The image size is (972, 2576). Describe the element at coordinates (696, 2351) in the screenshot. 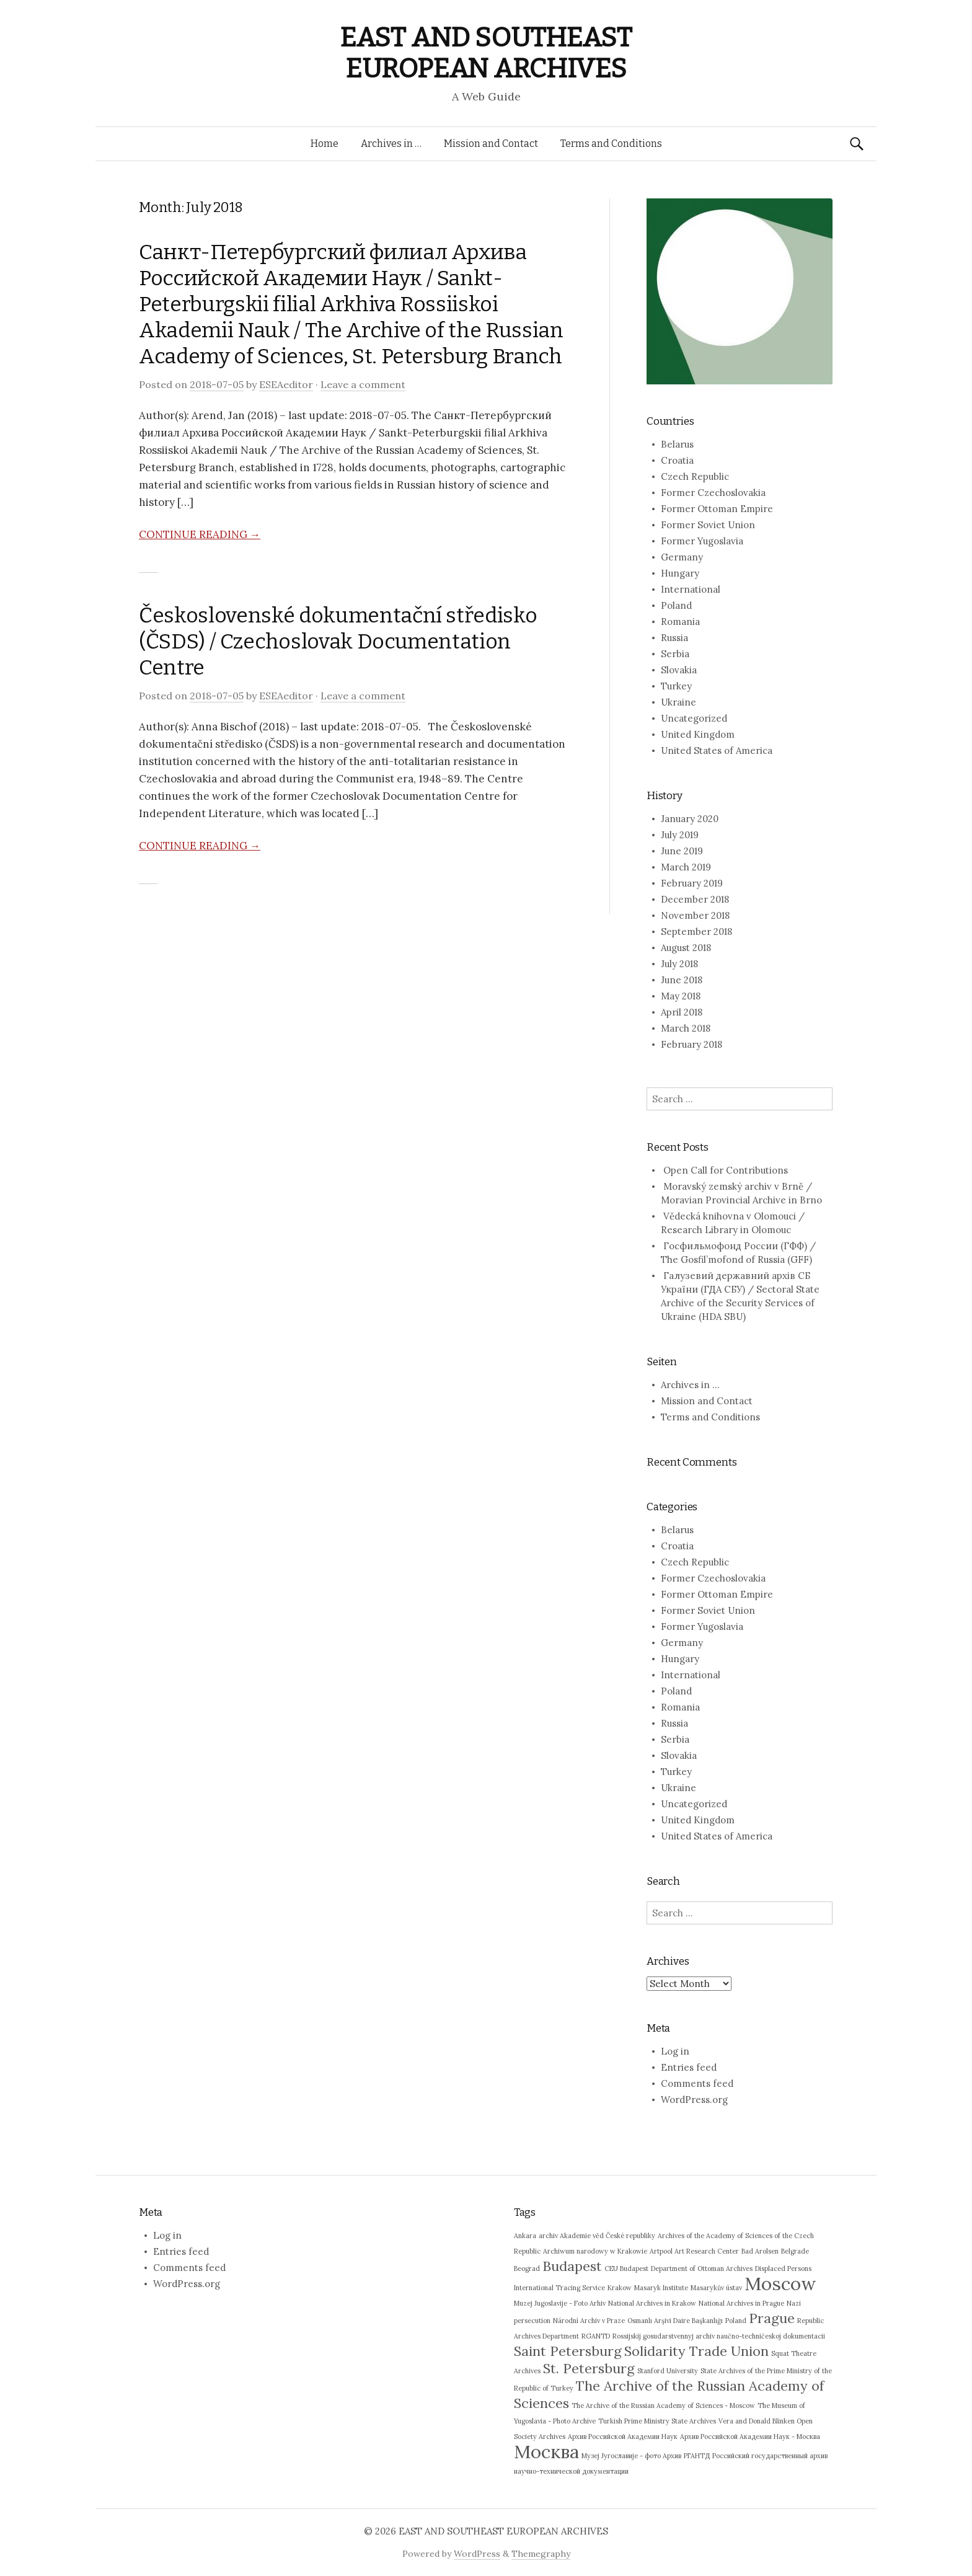

I see `Solidarity Trade Union [Solidarity Trade Union (2 items)]` at that location.